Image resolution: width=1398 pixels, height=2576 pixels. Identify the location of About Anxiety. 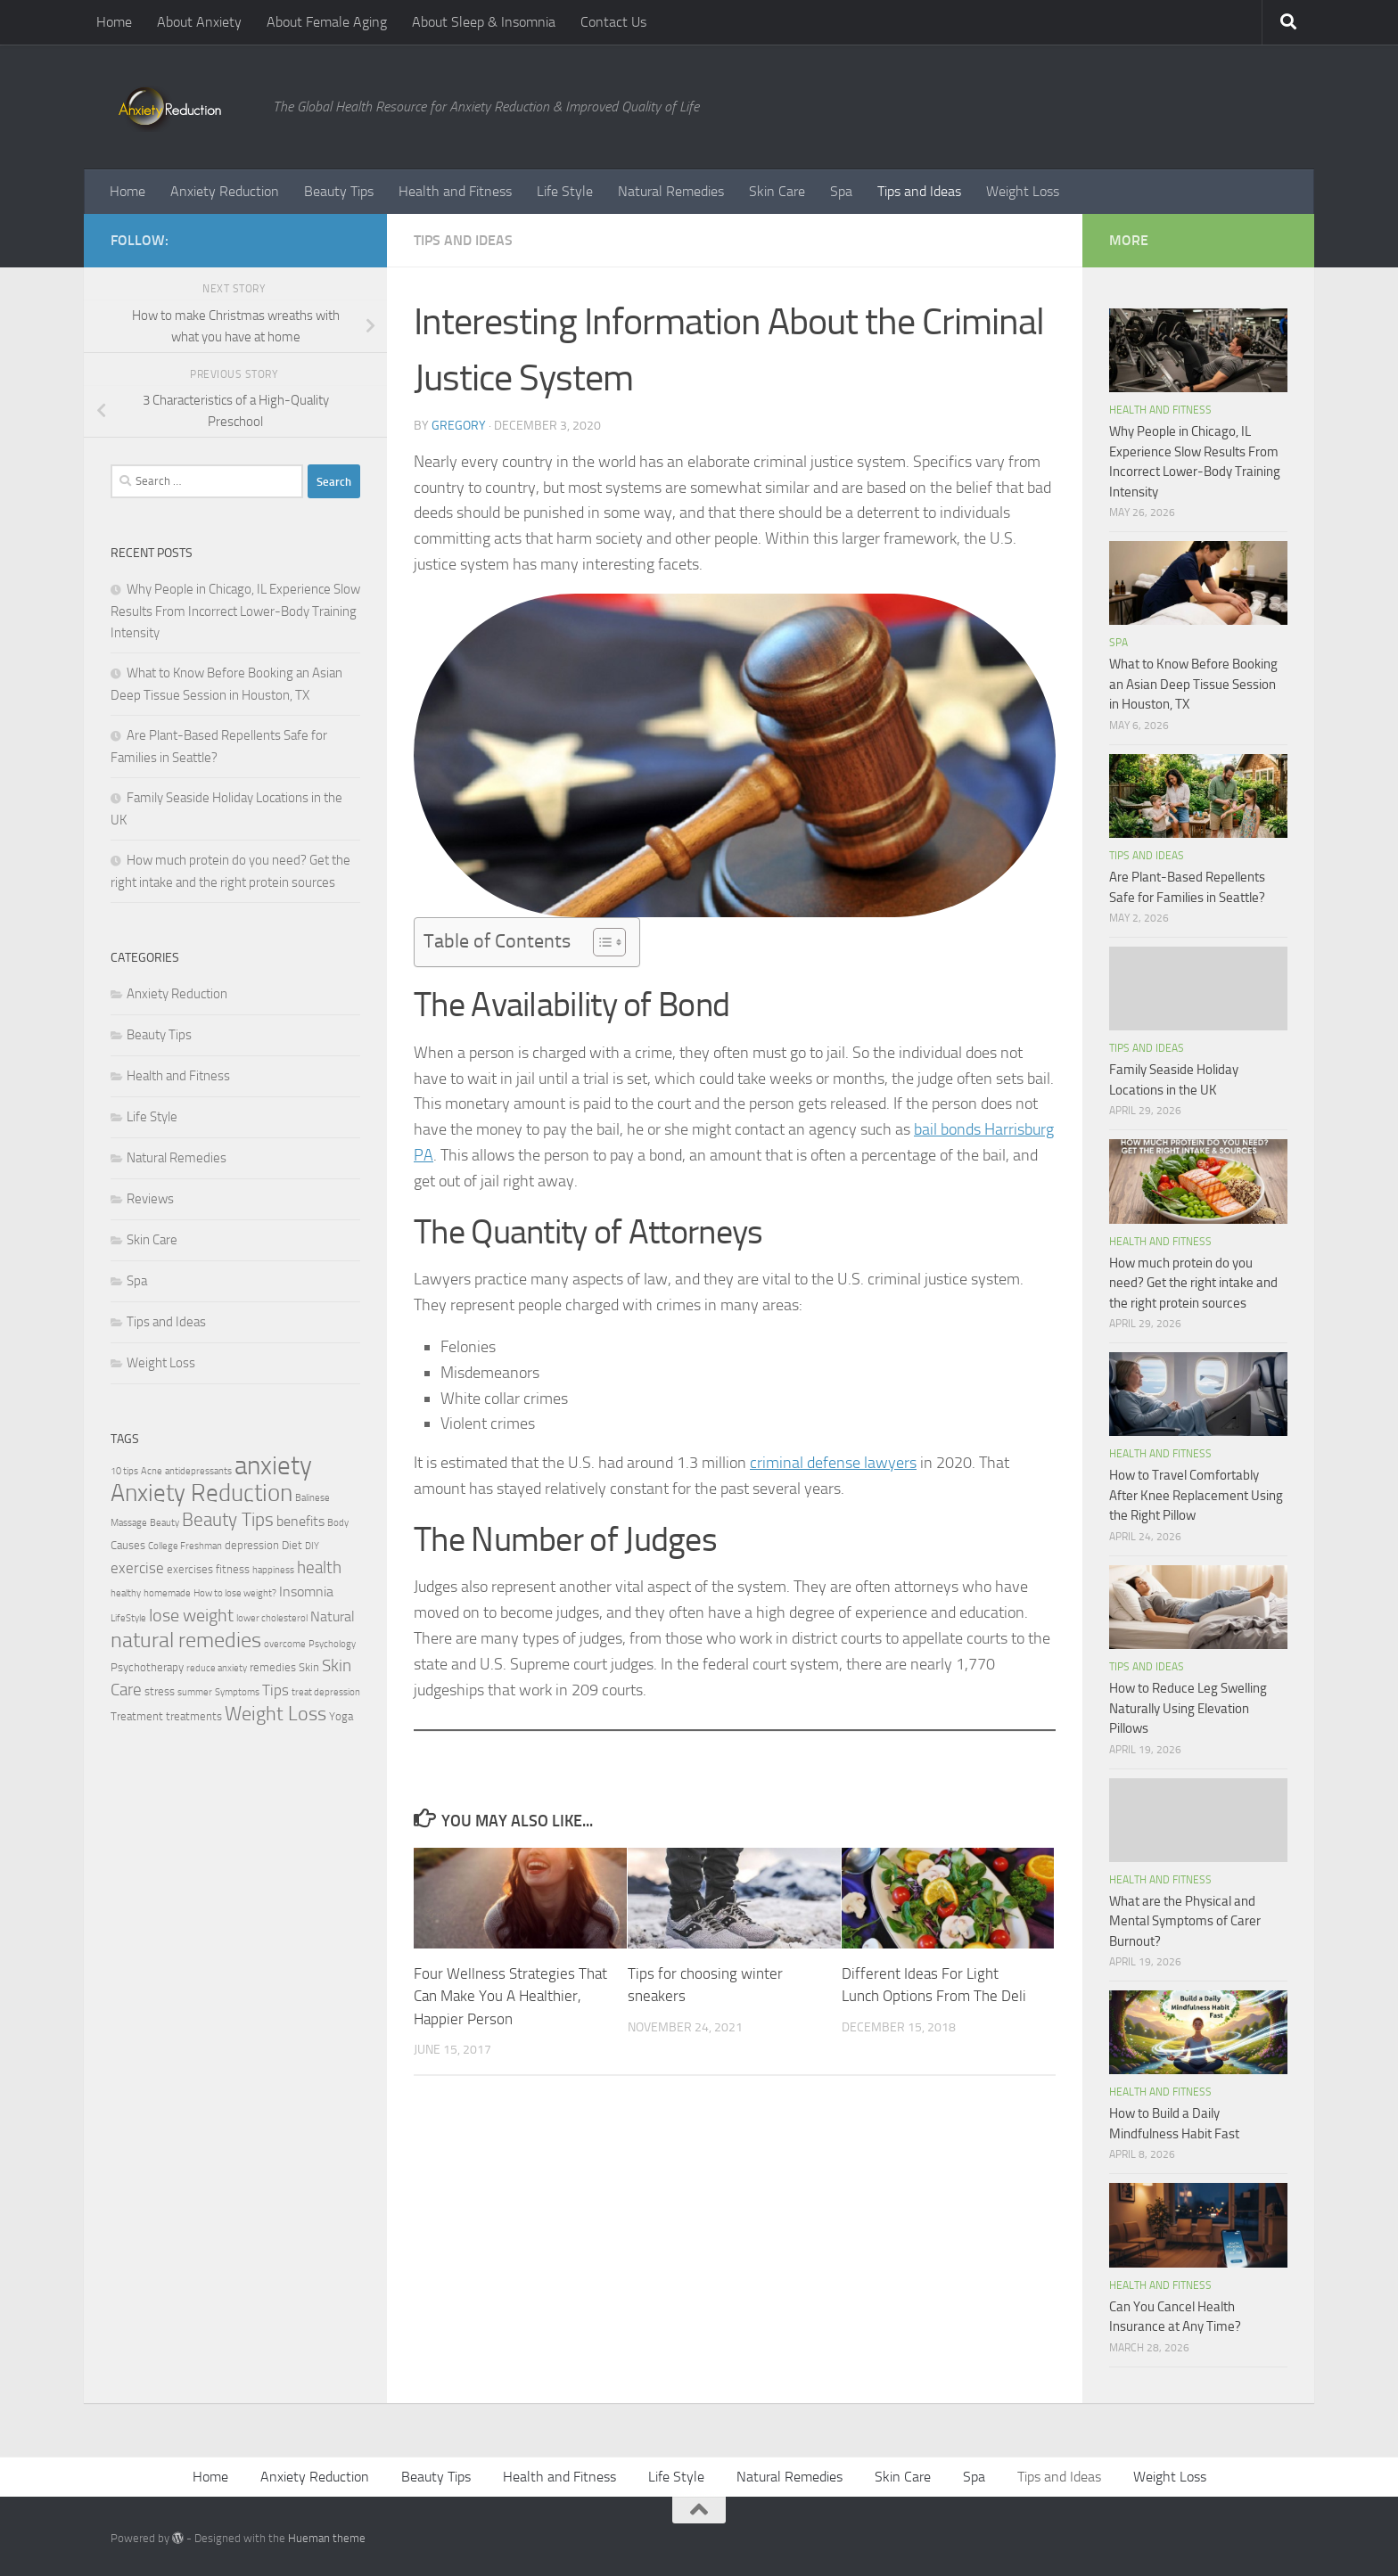
(199, 21).